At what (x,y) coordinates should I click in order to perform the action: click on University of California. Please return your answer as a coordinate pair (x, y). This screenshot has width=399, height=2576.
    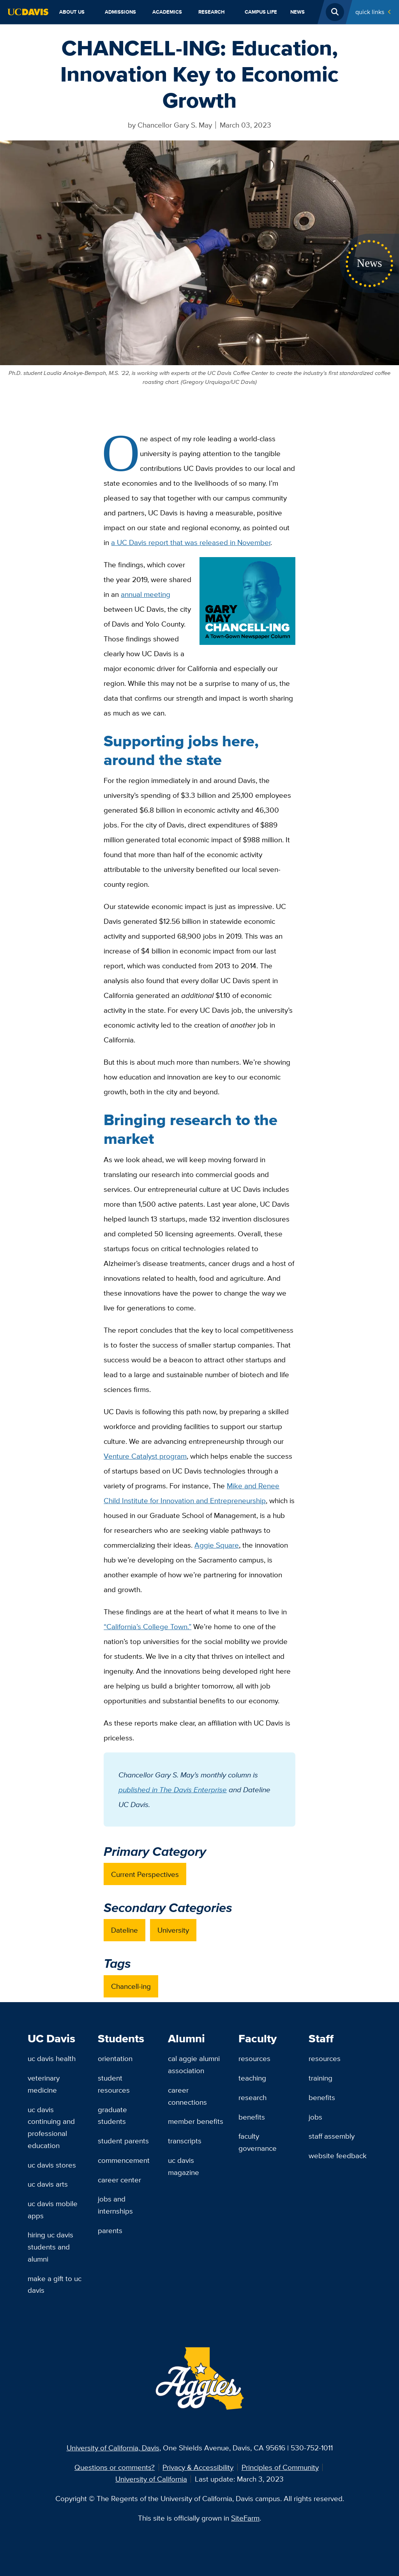
    Looking at the image, I should click on (151, 2478).